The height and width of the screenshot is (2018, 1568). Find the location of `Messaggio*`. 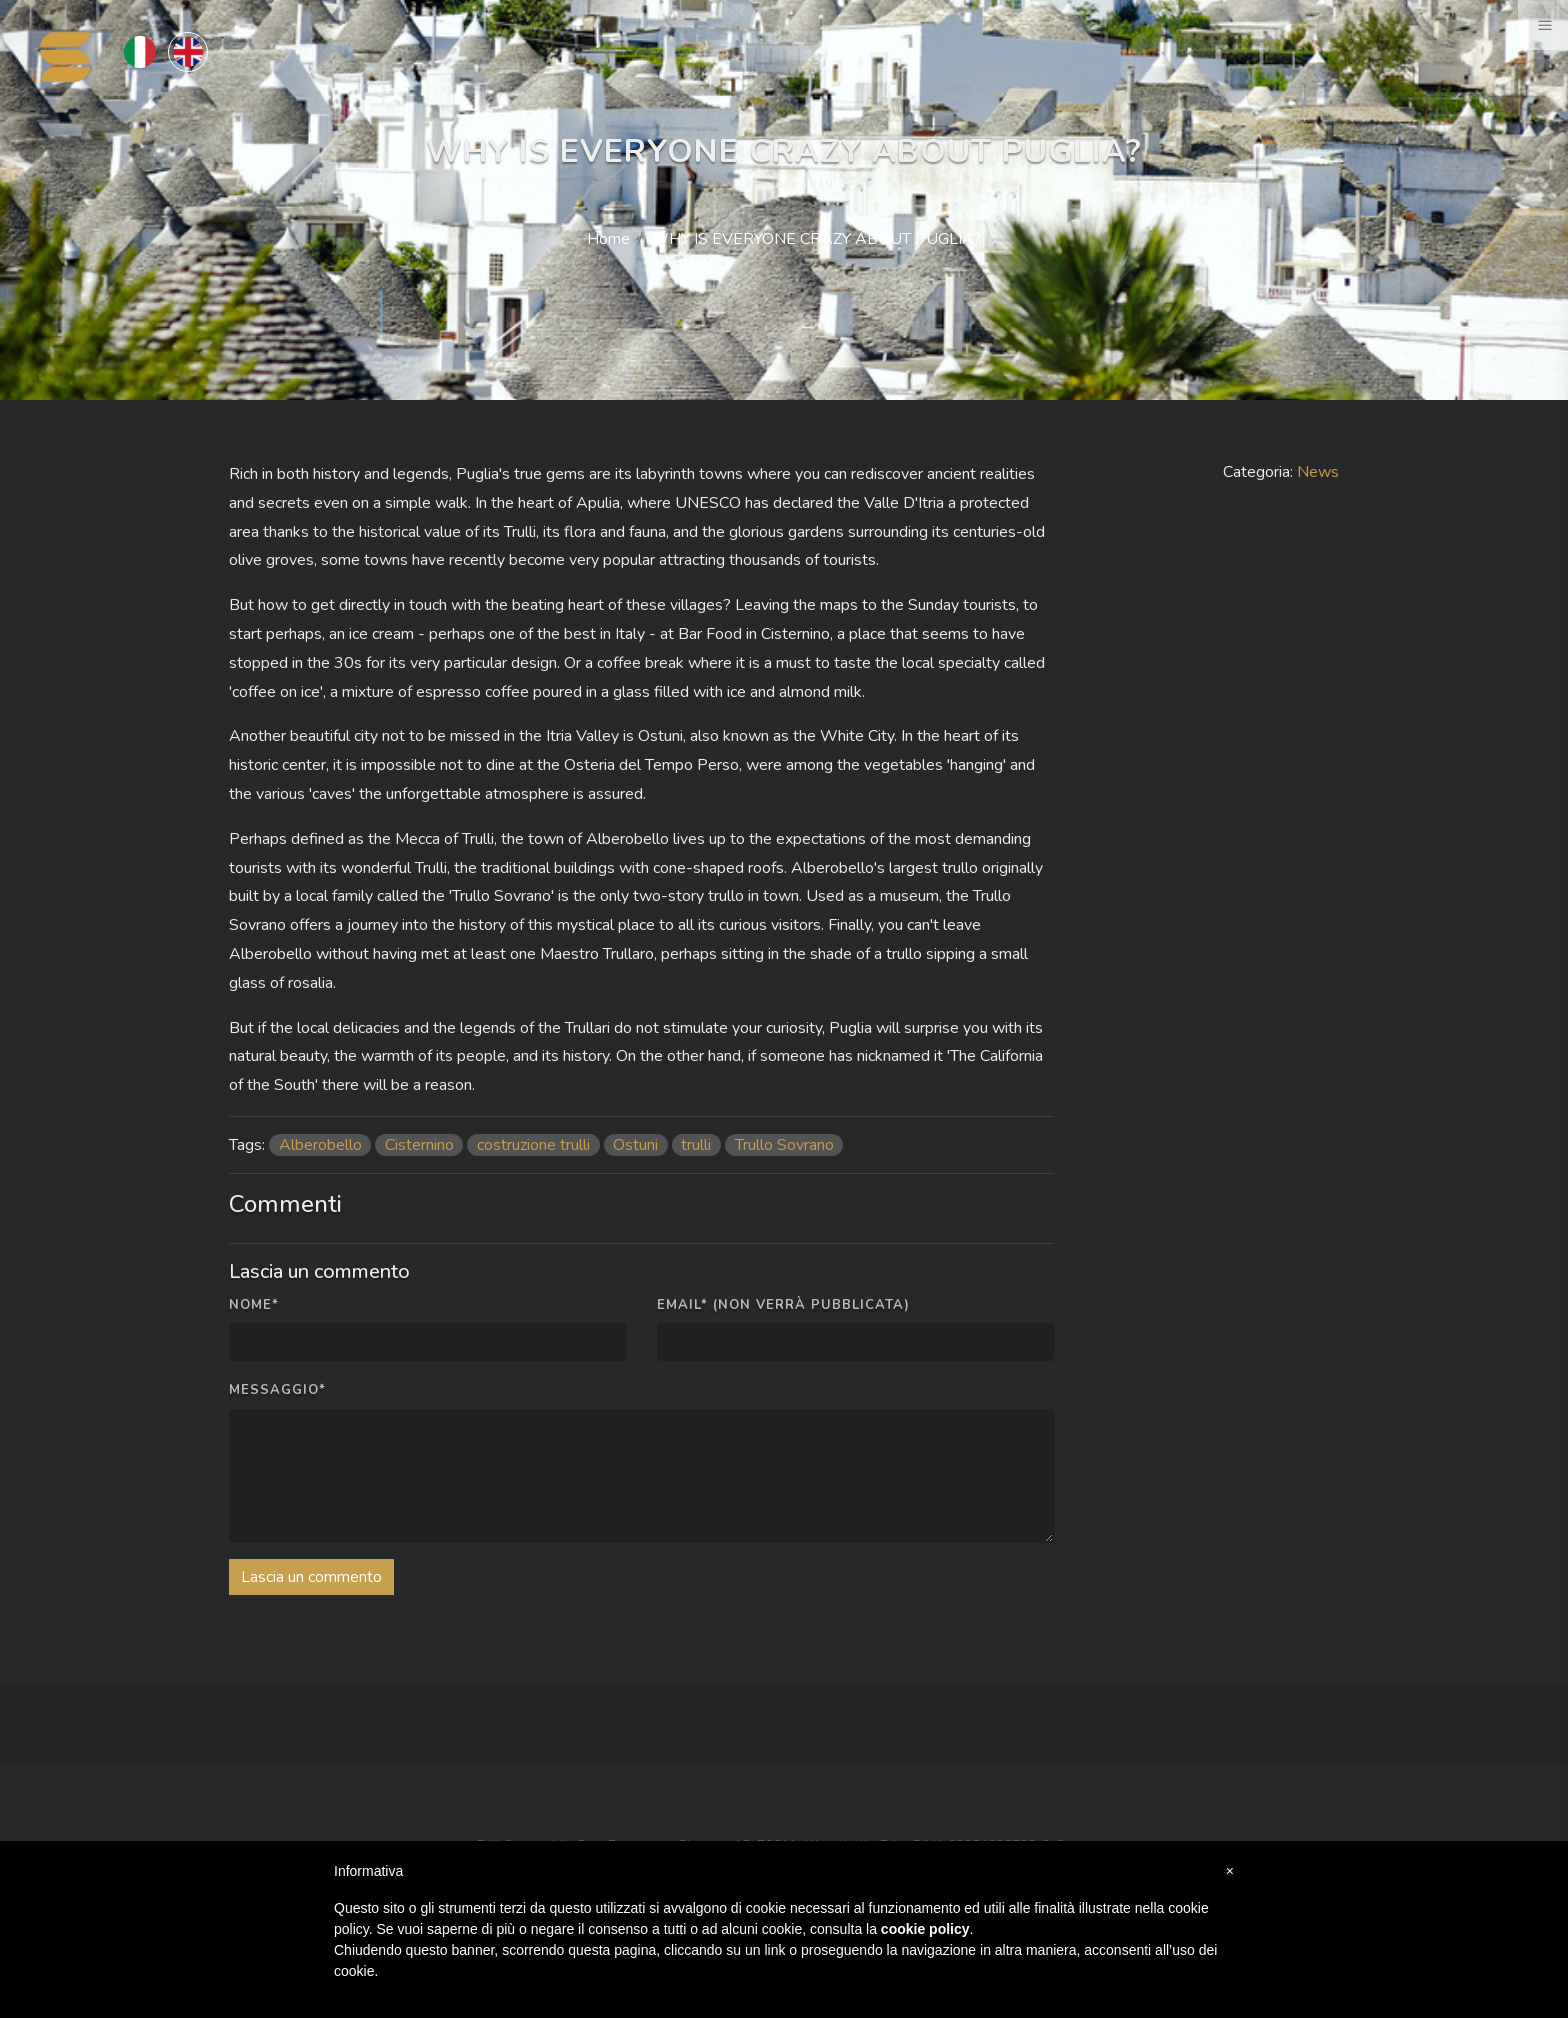

Messaggio* is located at coordinates (277, 1390).